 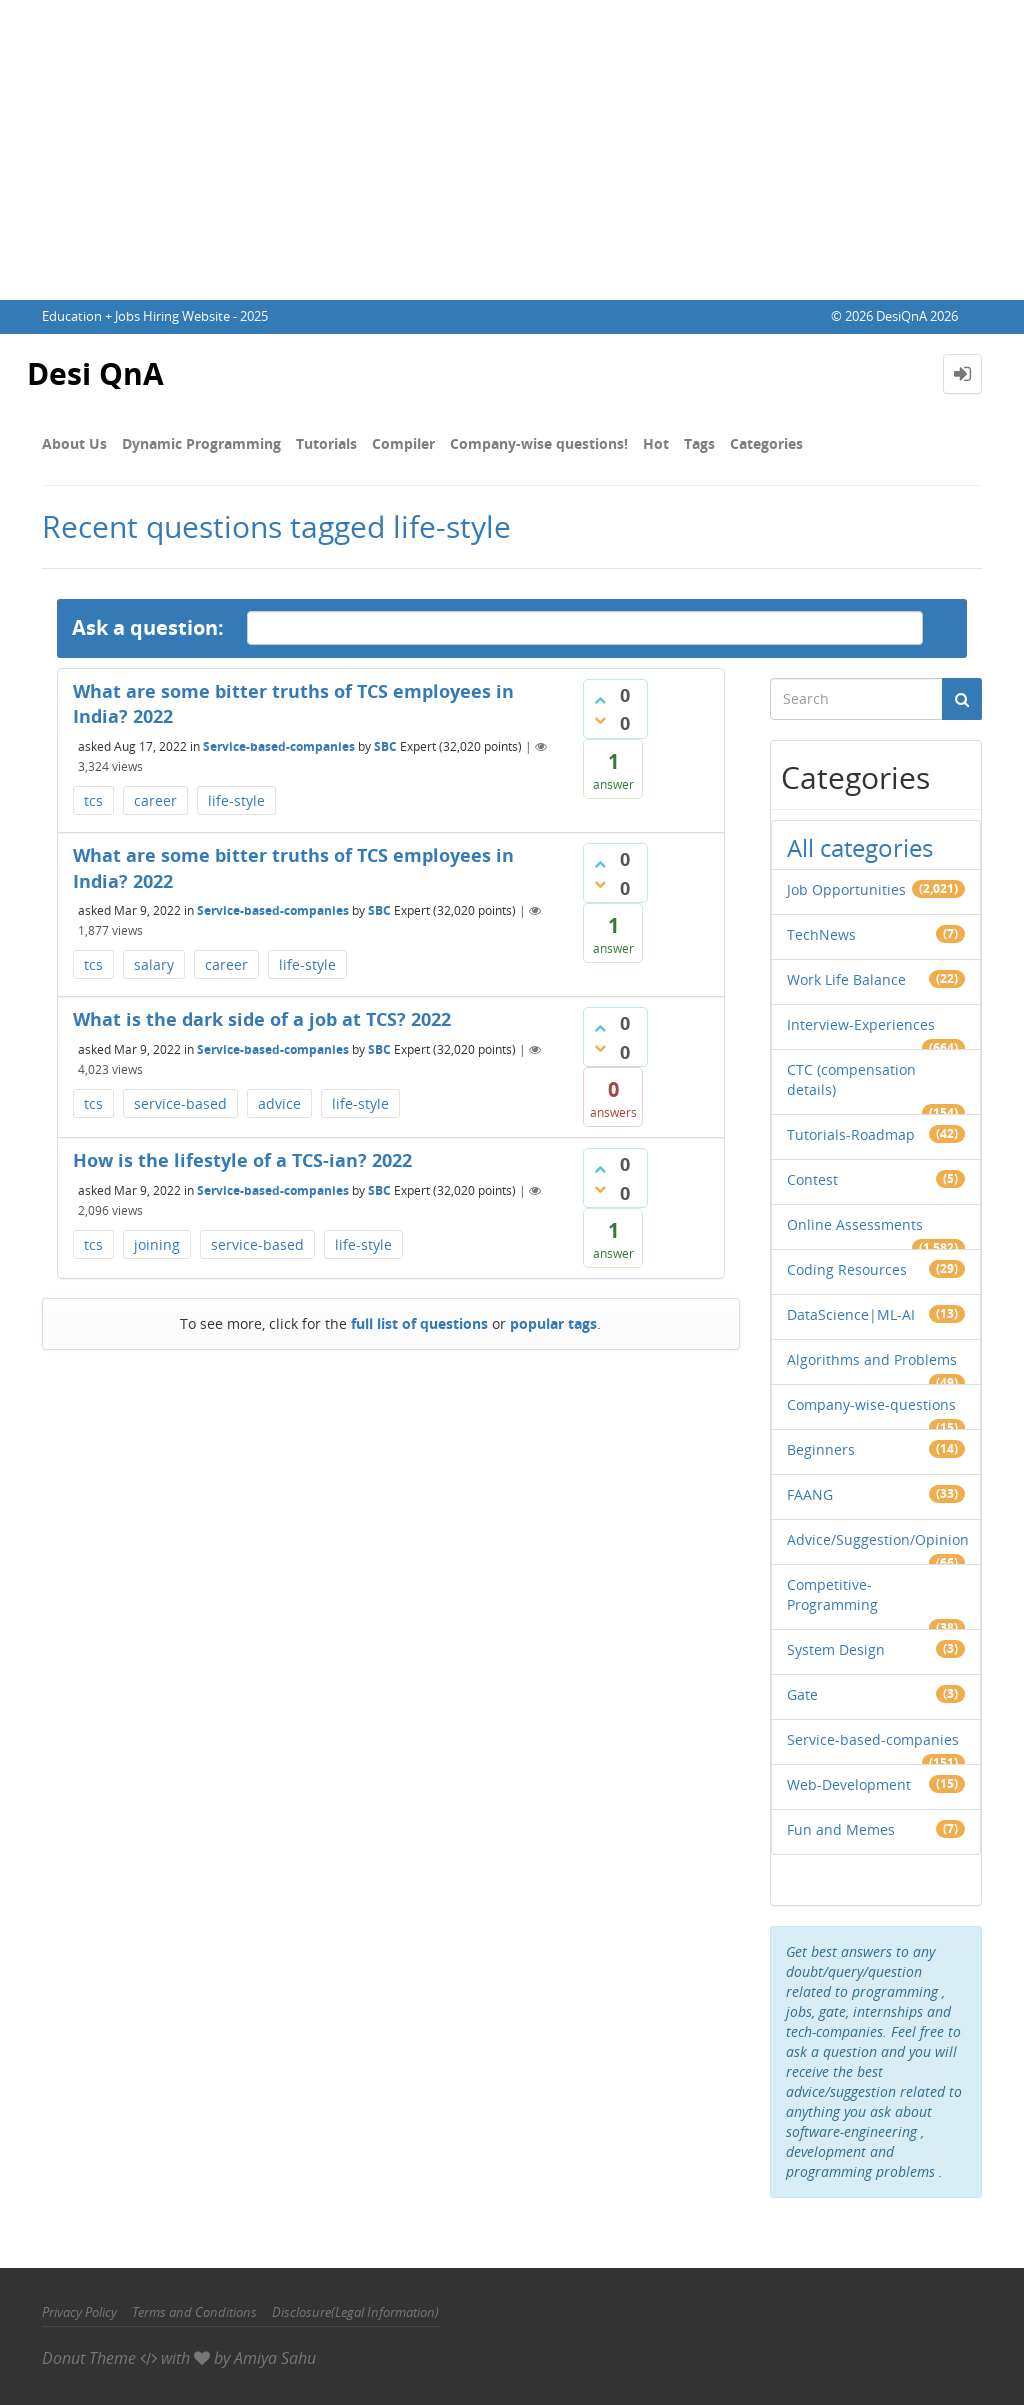 What do you see at coordinates (860, 847) in the screenshot?
I see `All categories` at bounding box center [860, 847].